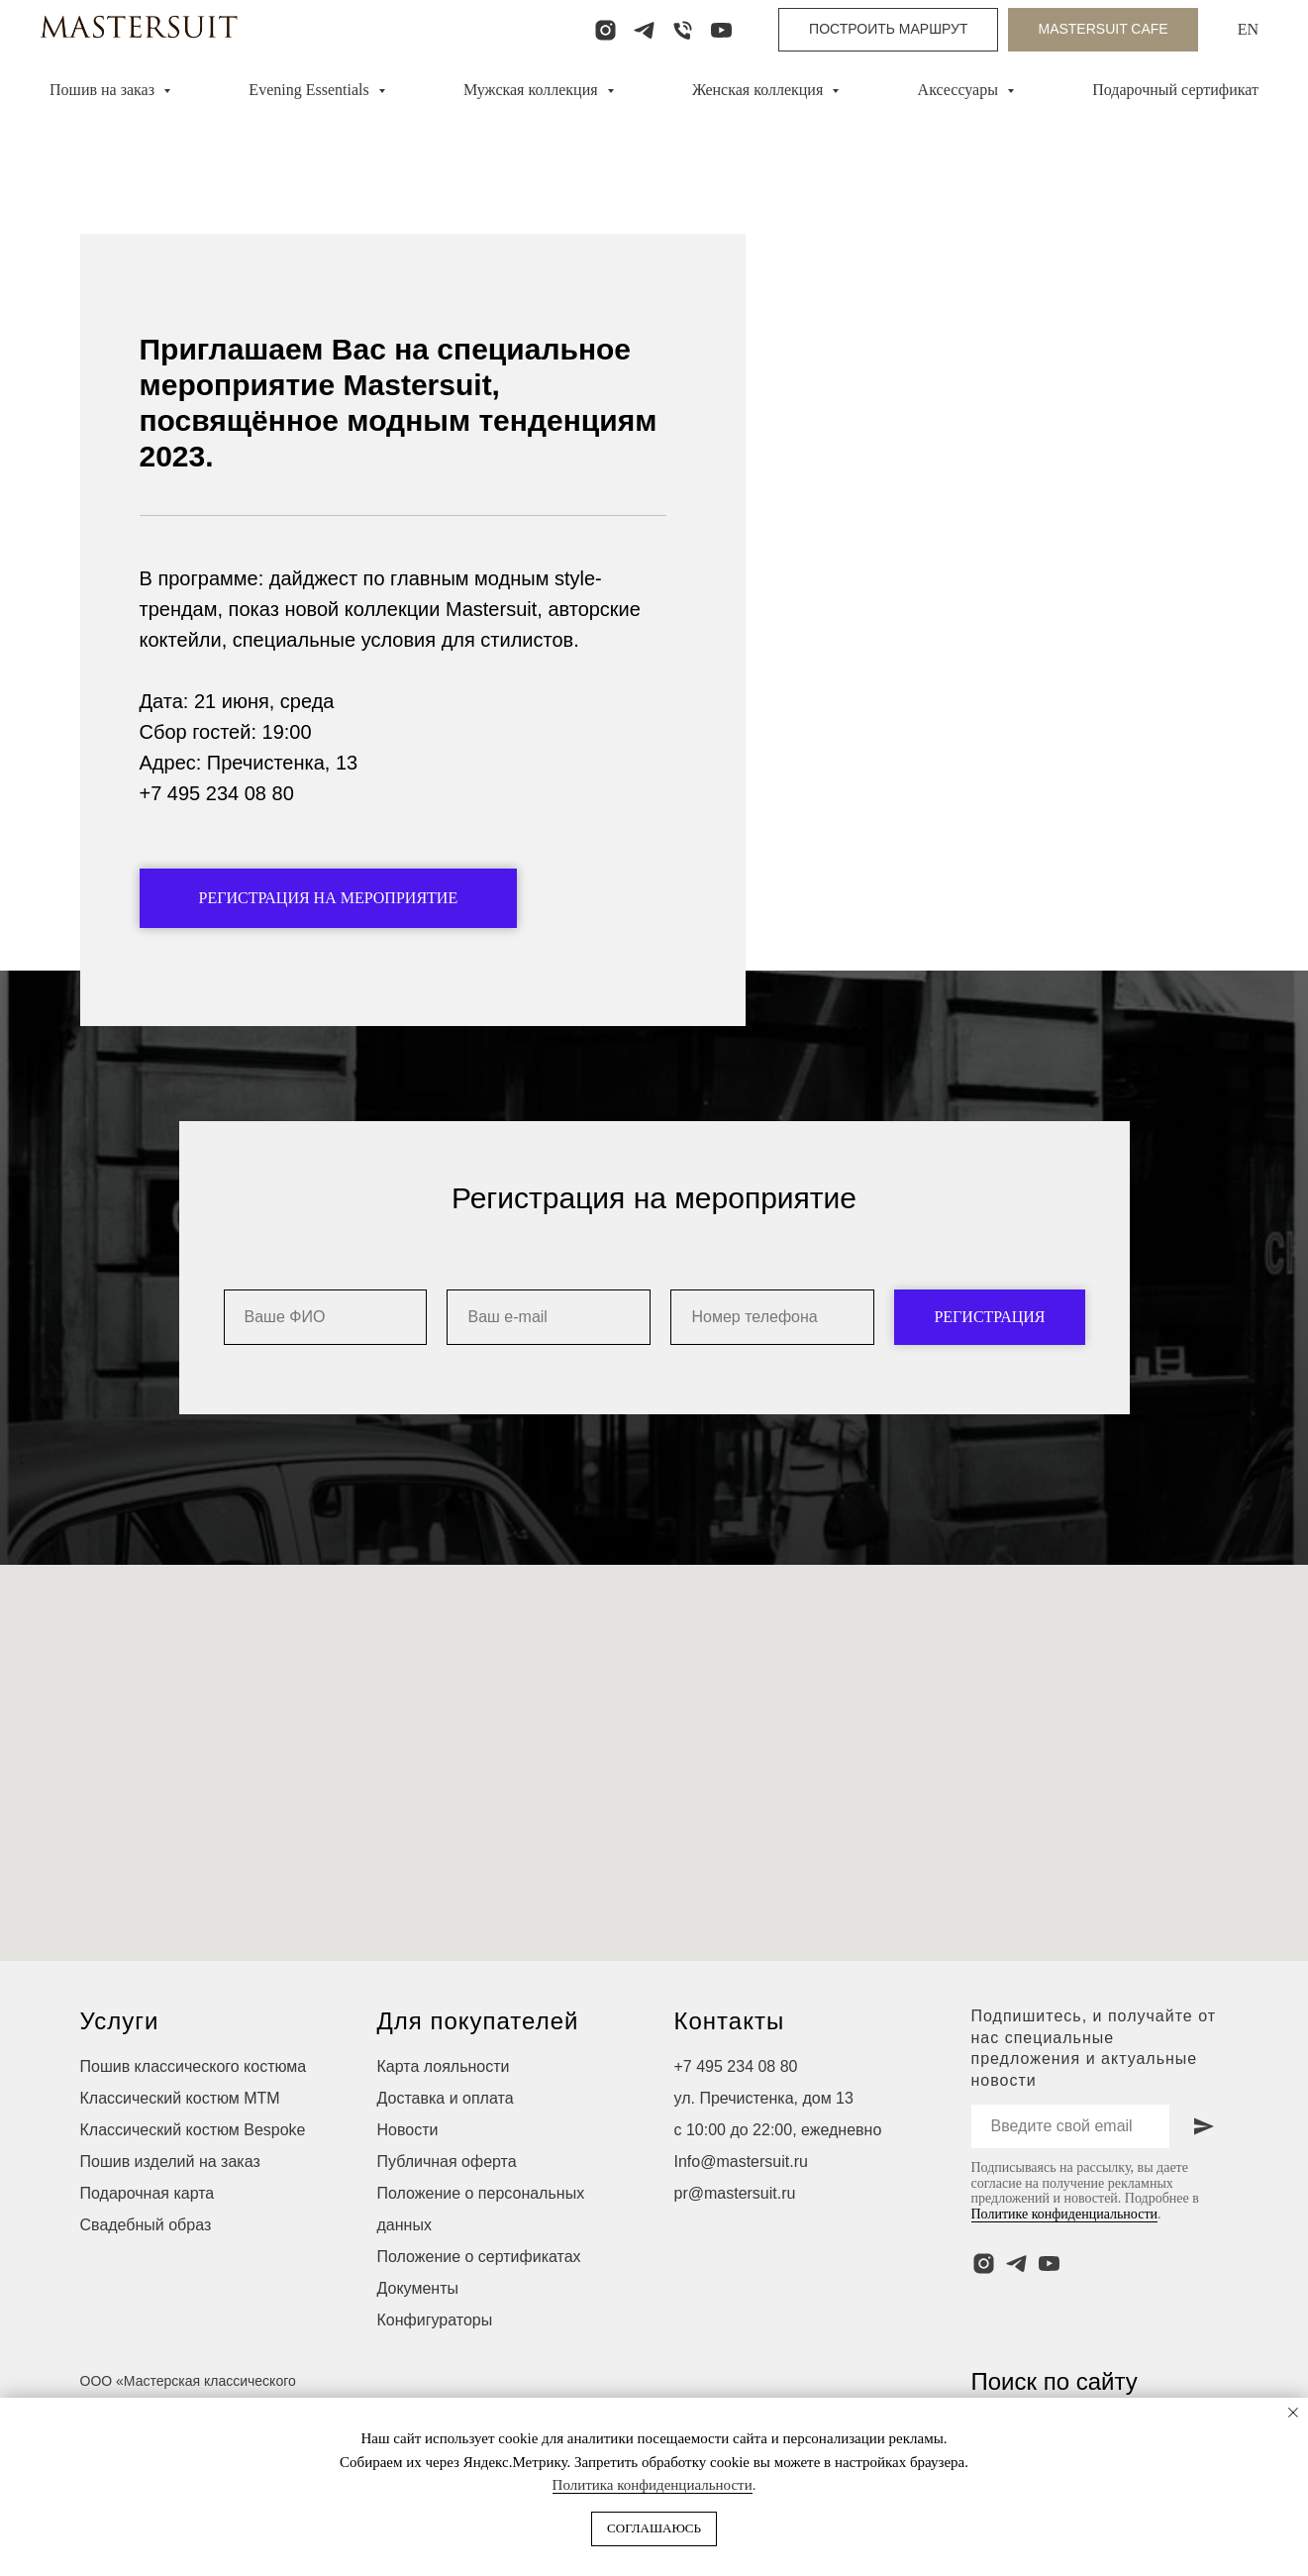 This screenshot has height=2576, width=1308. Describe the element at coordinates (764, 2153) in the screenshot. I see `ул. Пречистенка, дом 13` at that location.